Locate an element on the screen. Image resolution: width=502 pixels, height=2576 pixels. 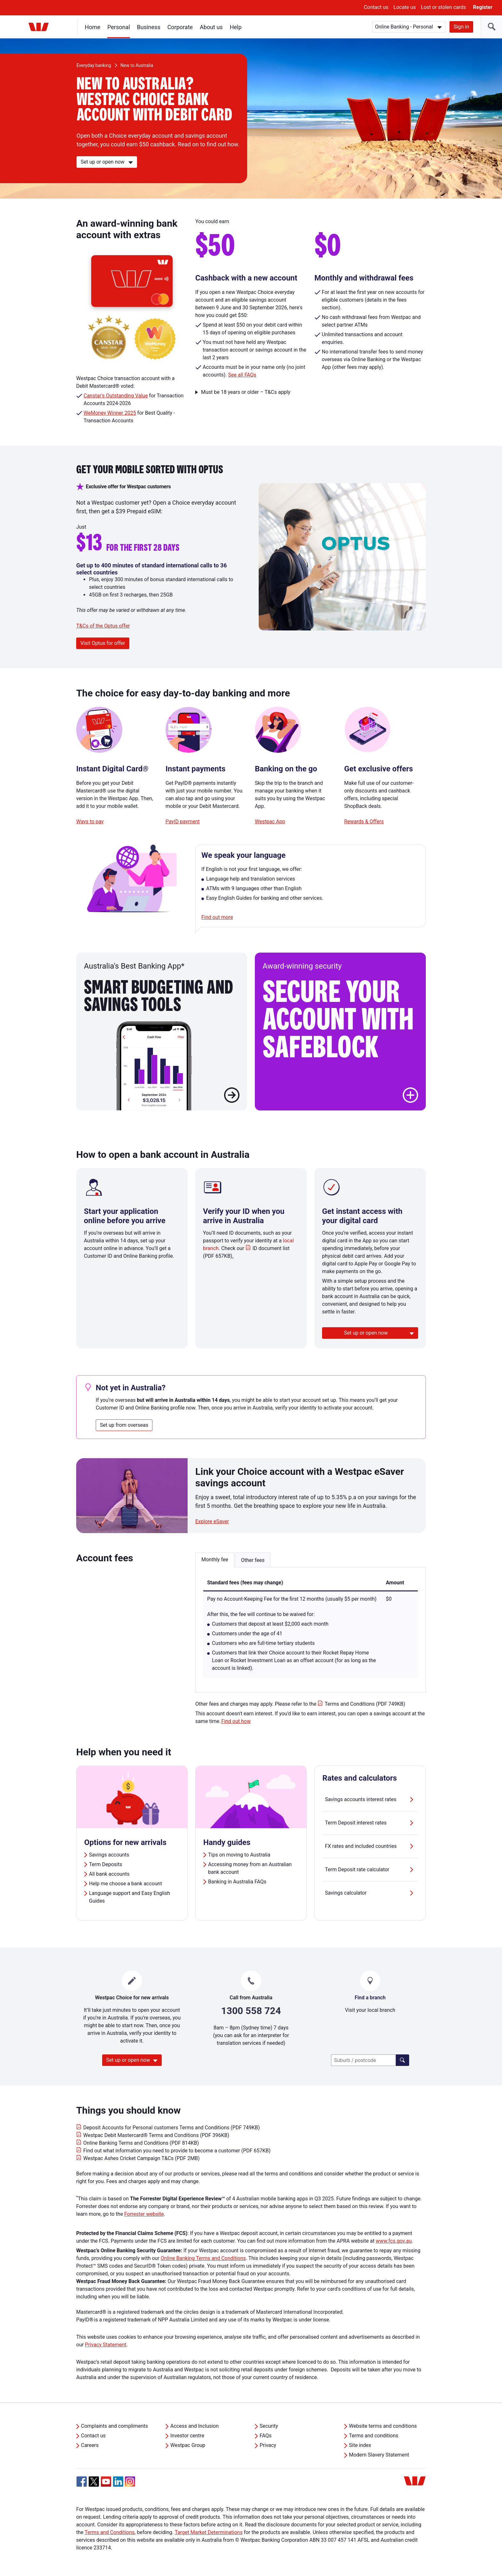
Westpac Group is located at coordinates (187, 2445).